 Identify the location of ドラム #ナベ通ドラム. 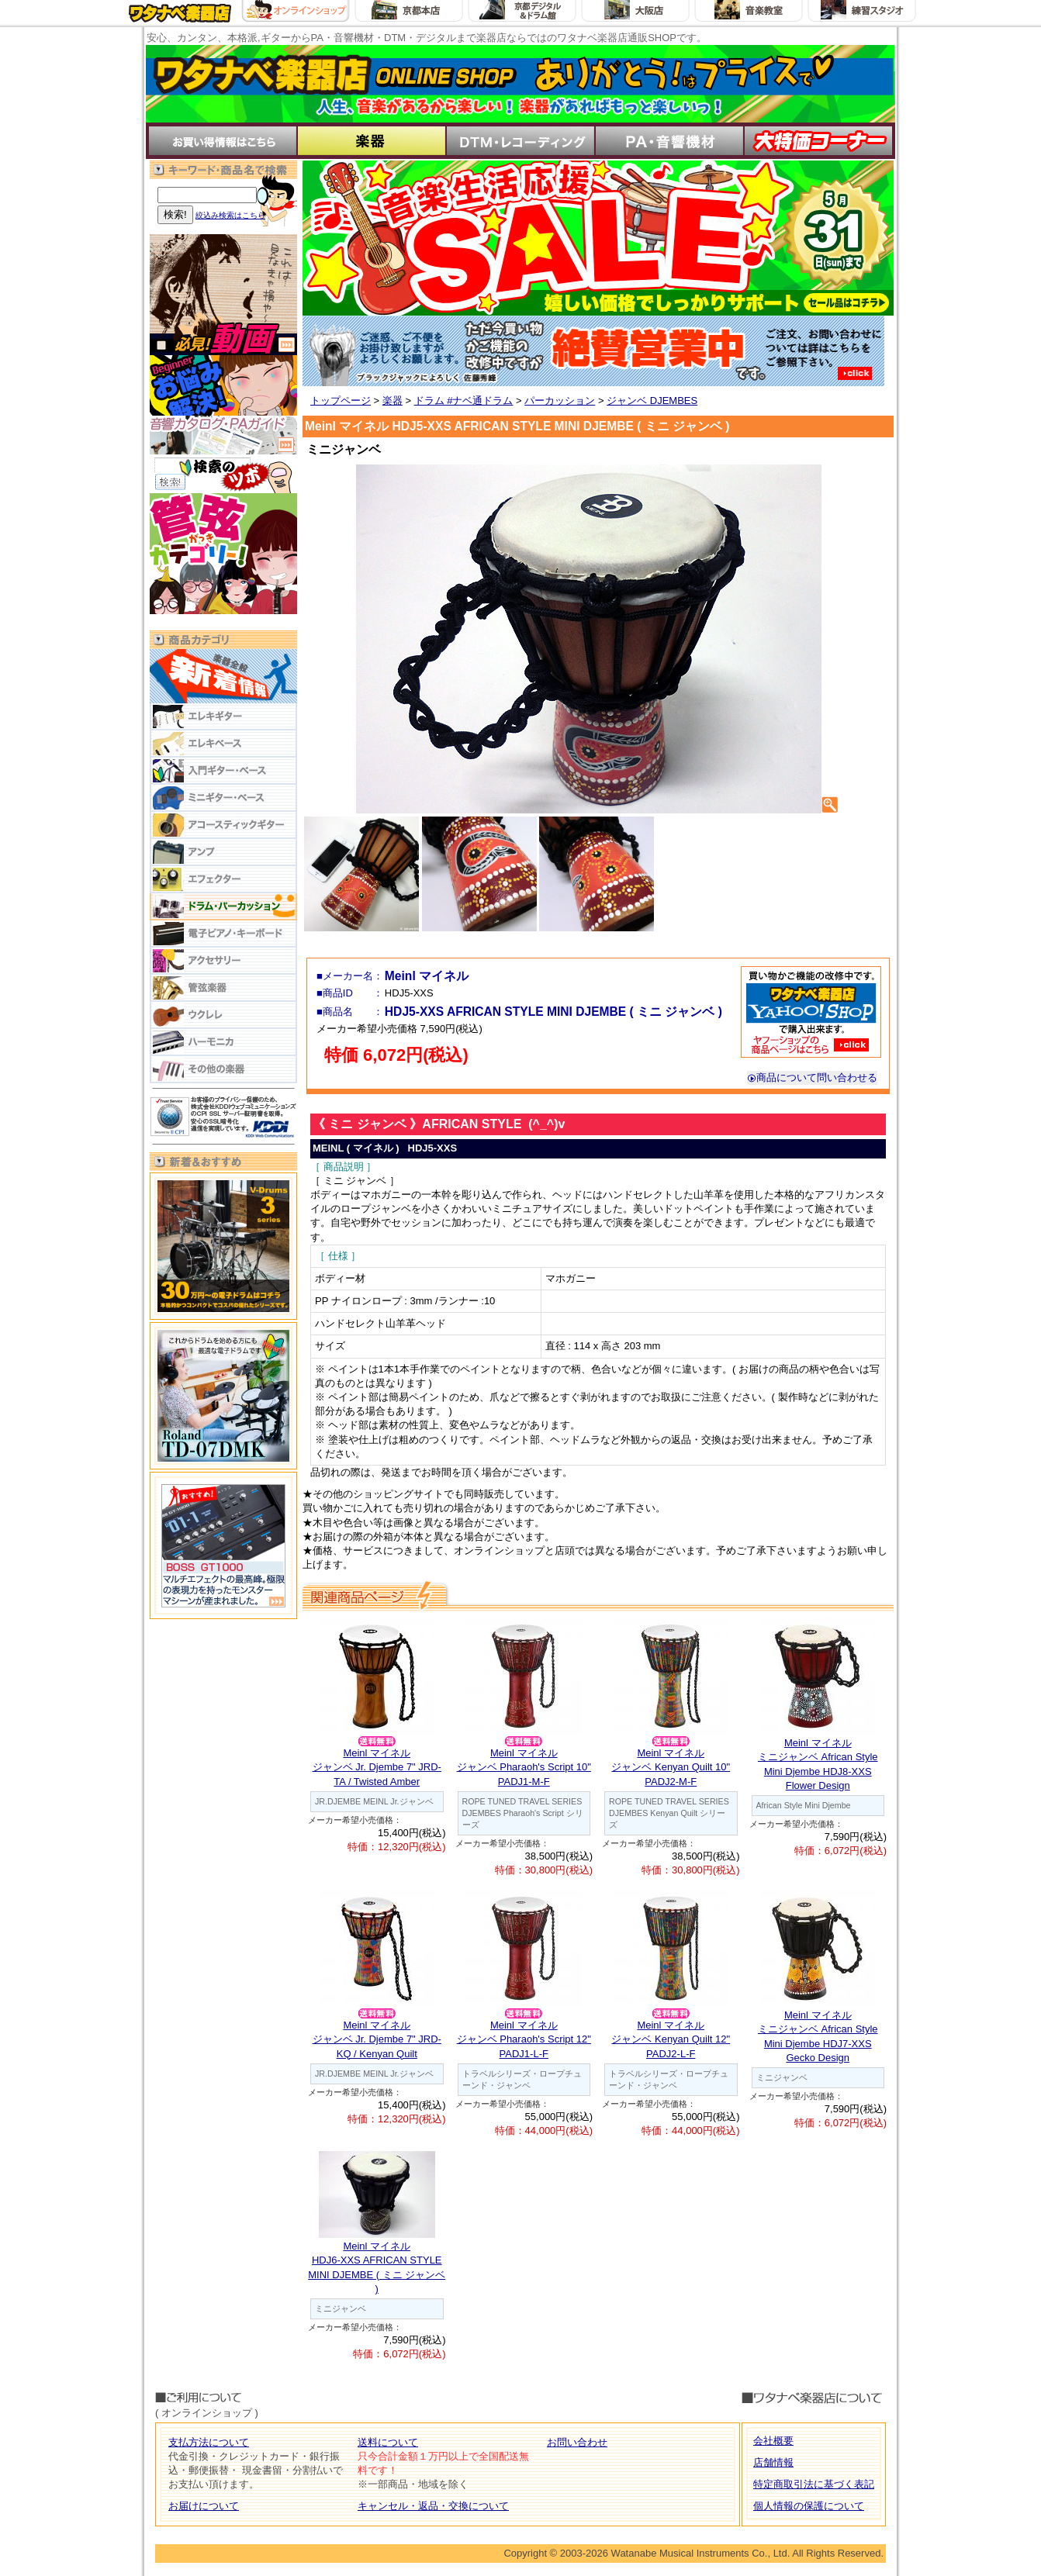
(464, 400).